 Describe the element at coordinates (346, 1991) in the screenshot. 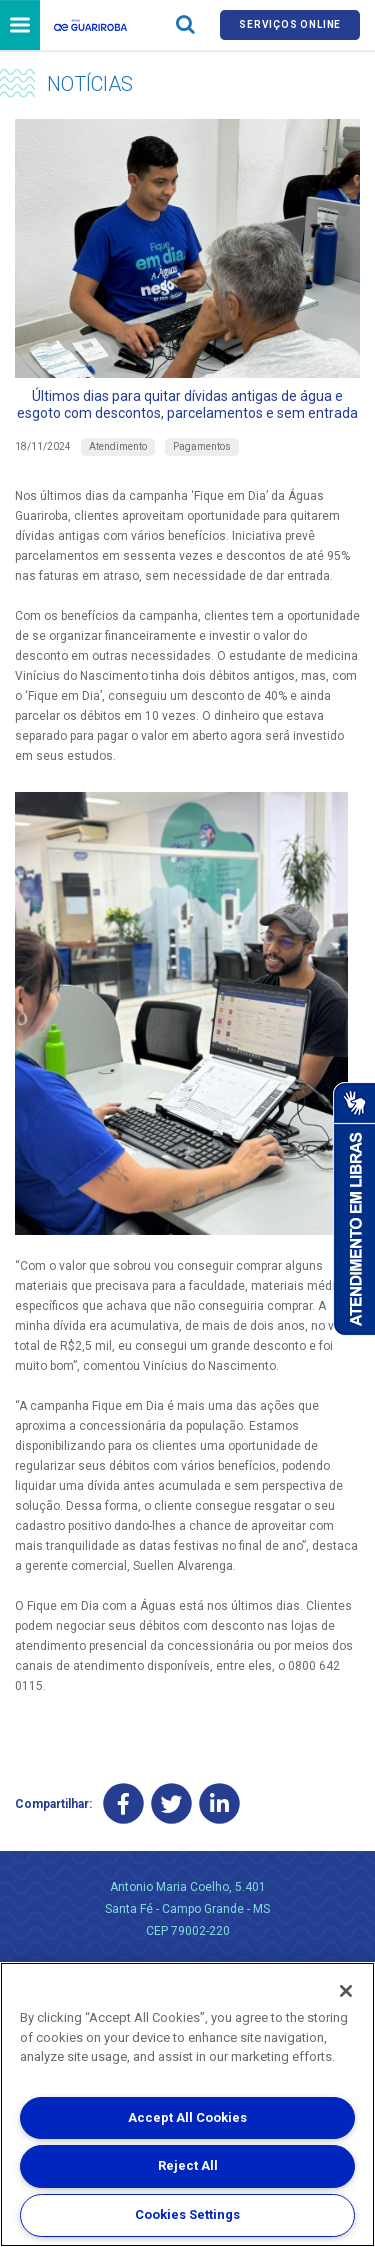

I see `[Close]` at that location.